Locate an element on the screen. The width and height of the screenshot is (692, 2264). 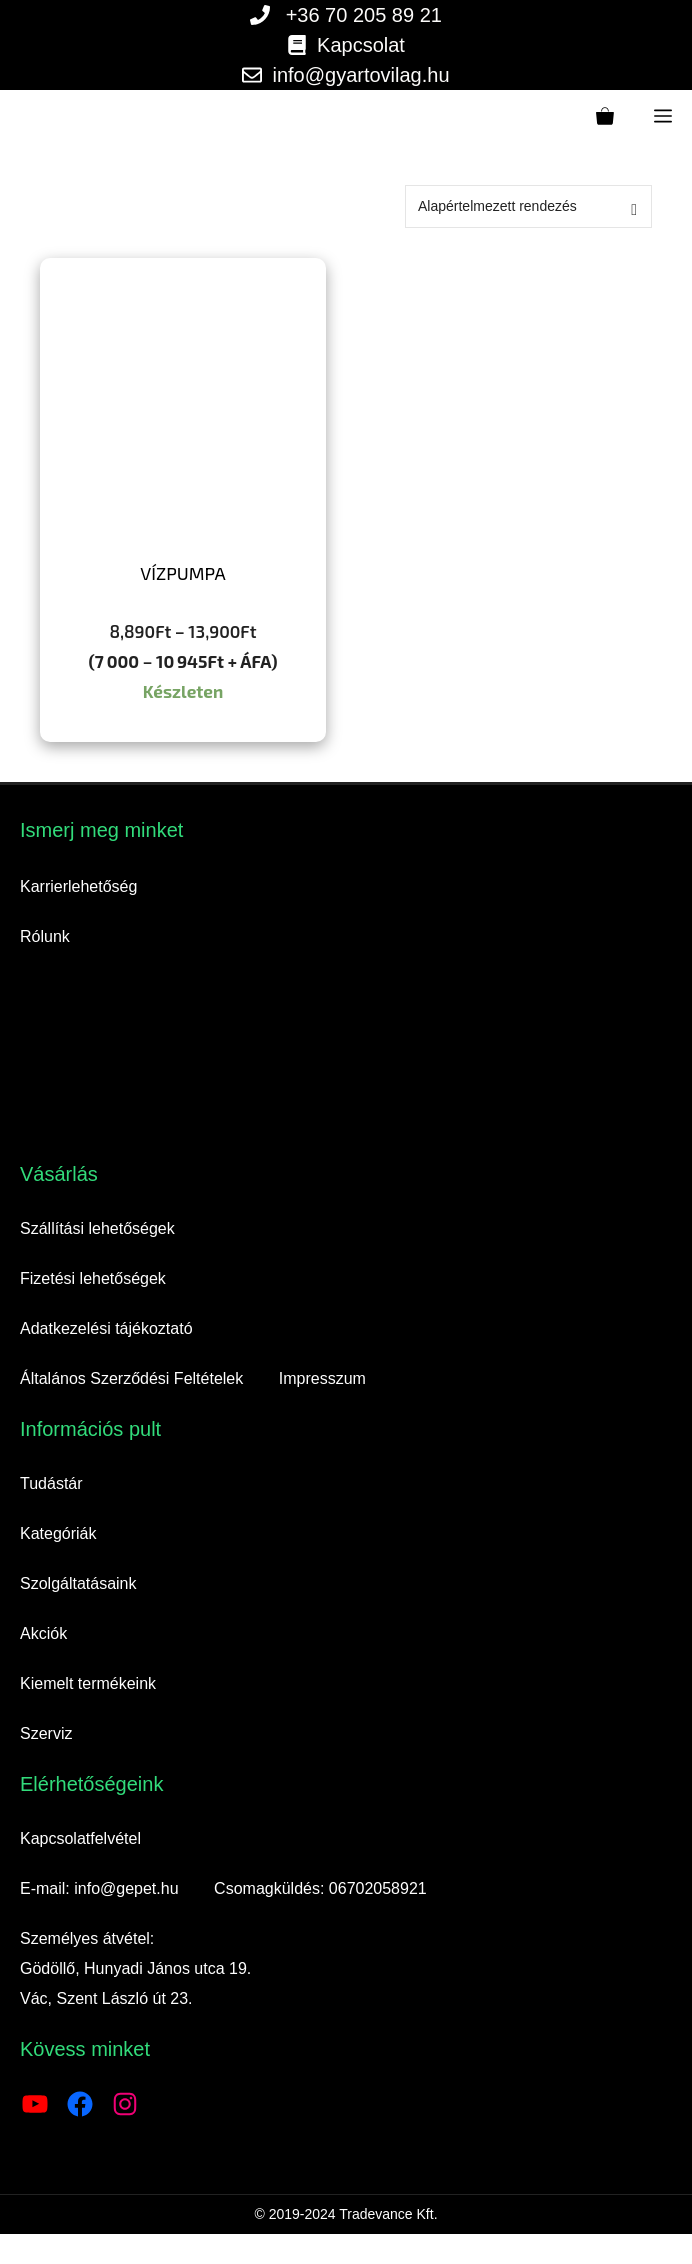
Szolgáltatásaink is located at coordinates (78, 1583).